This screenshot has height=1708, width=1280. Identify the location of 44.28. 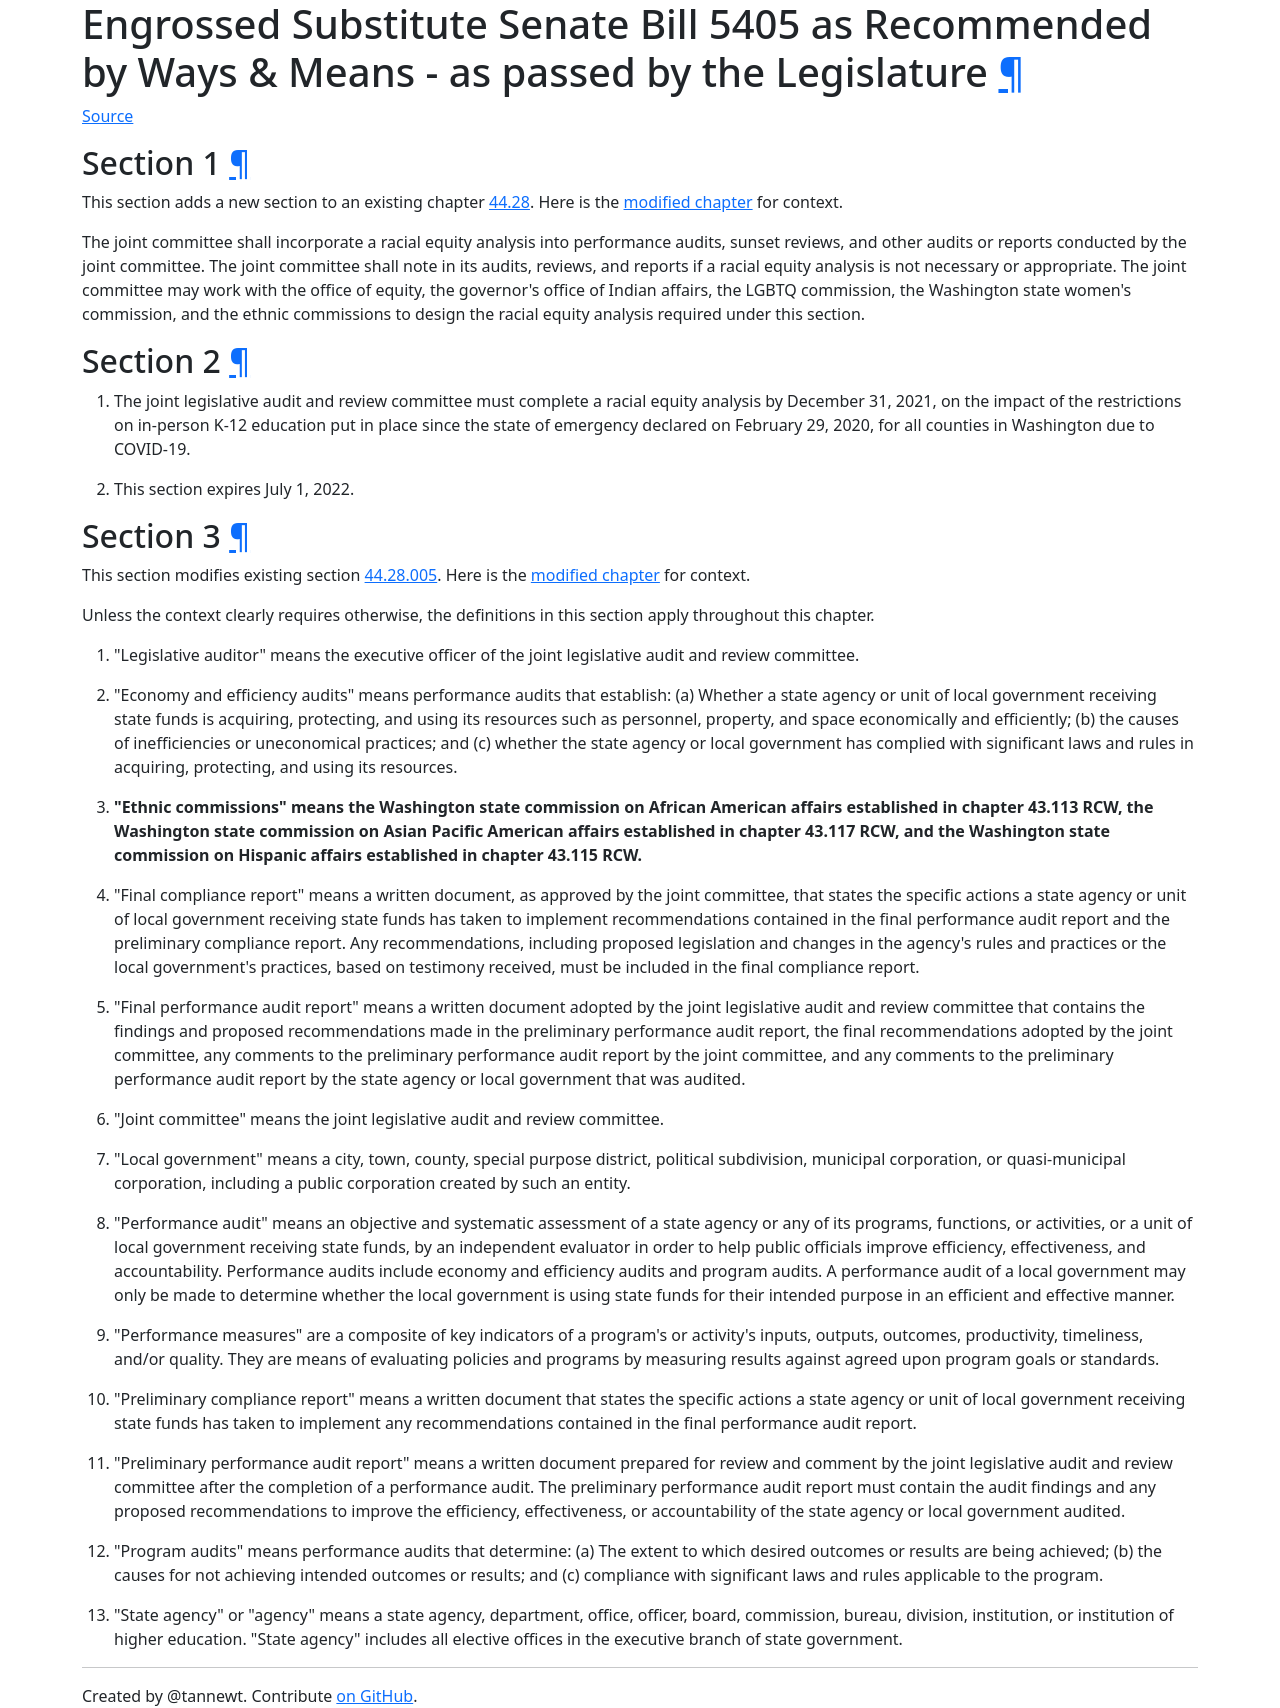
(509, 202).